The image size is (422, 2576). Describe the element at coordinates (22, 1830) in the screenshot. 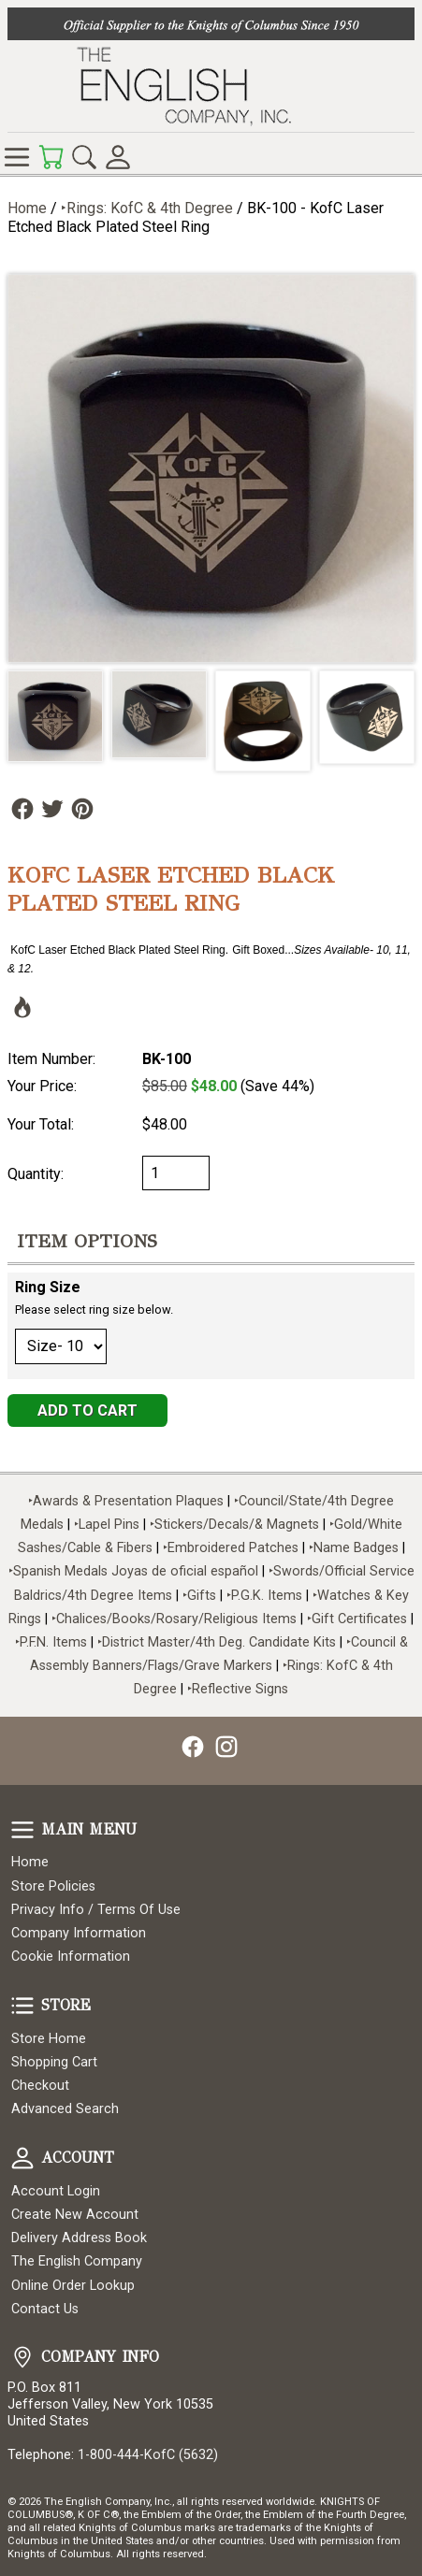

I see `Main Menu` at that location.